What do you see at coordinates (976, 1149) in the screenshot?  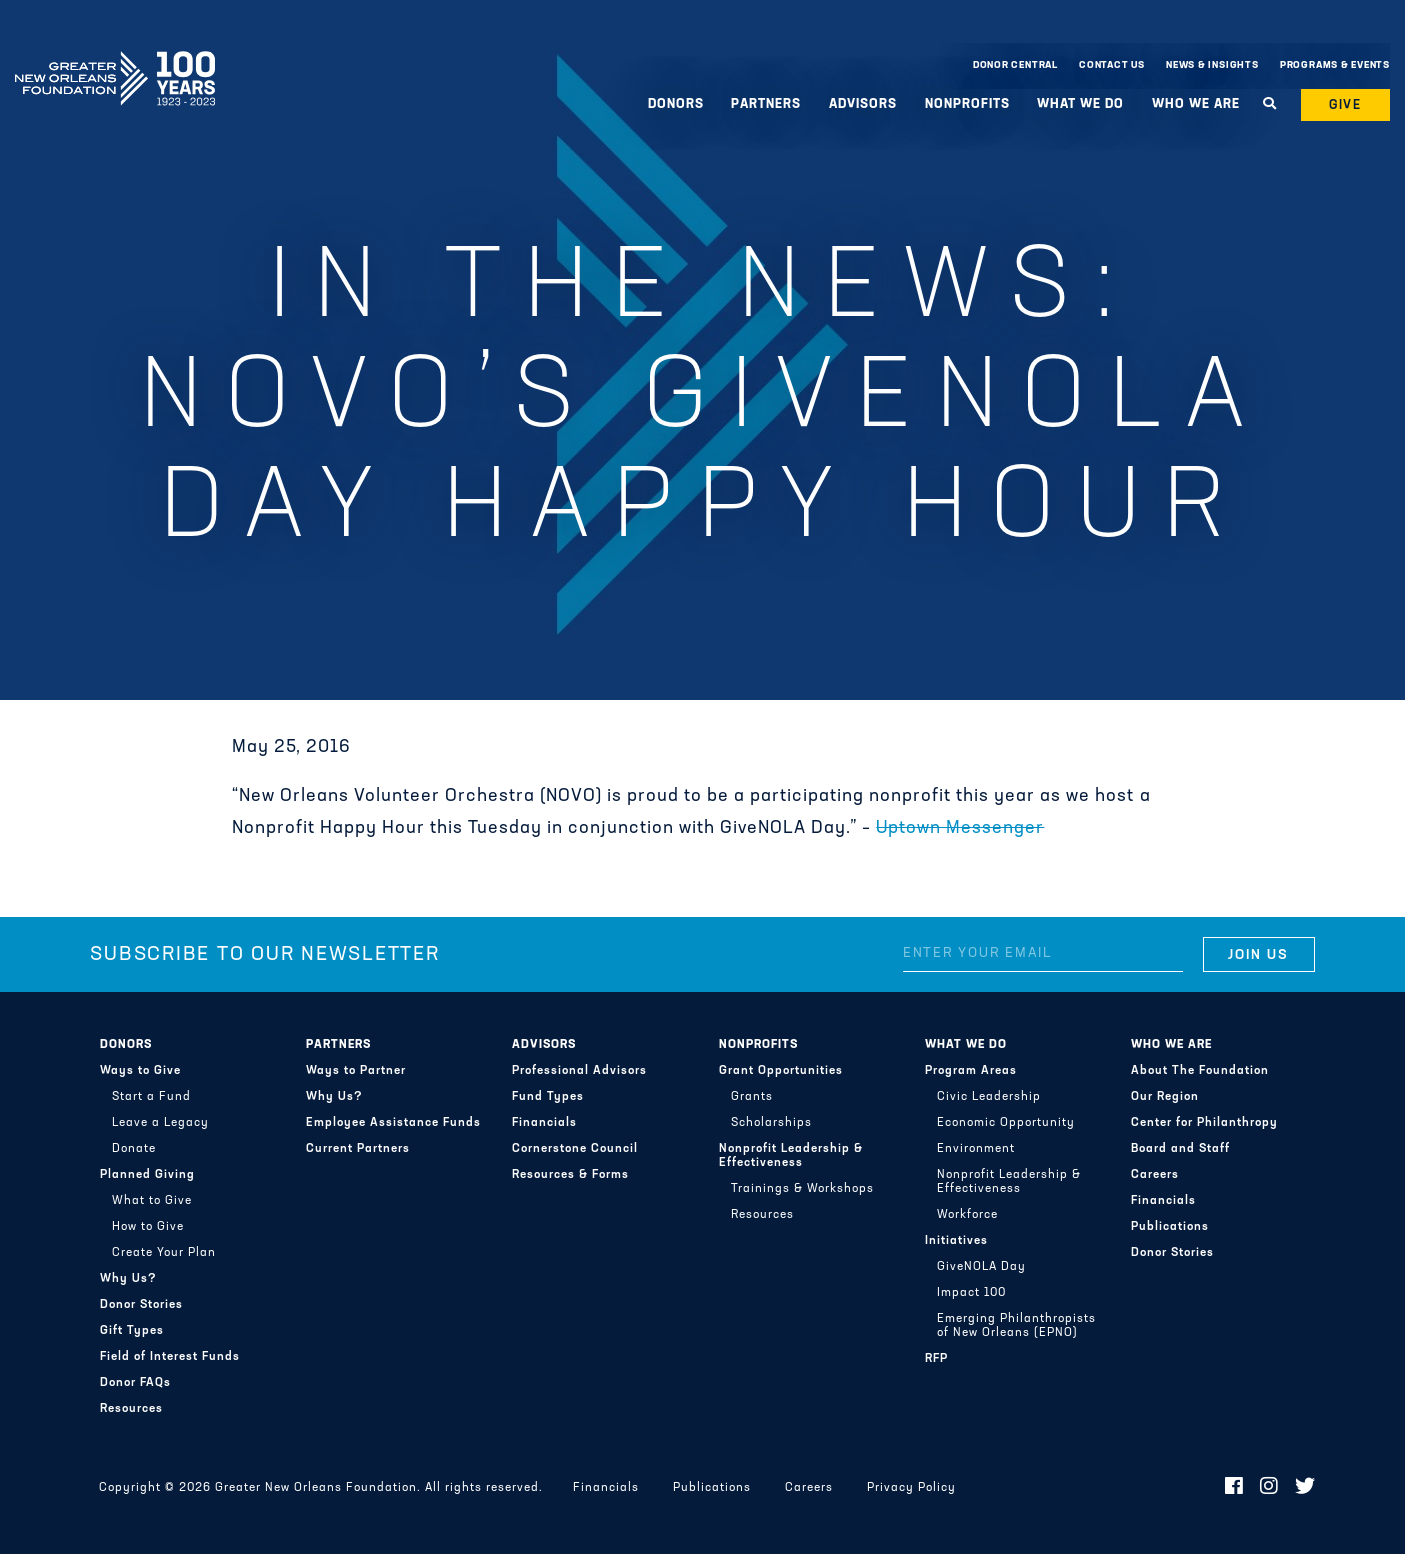 I see `Environment` at bounding box center [976, 1149].